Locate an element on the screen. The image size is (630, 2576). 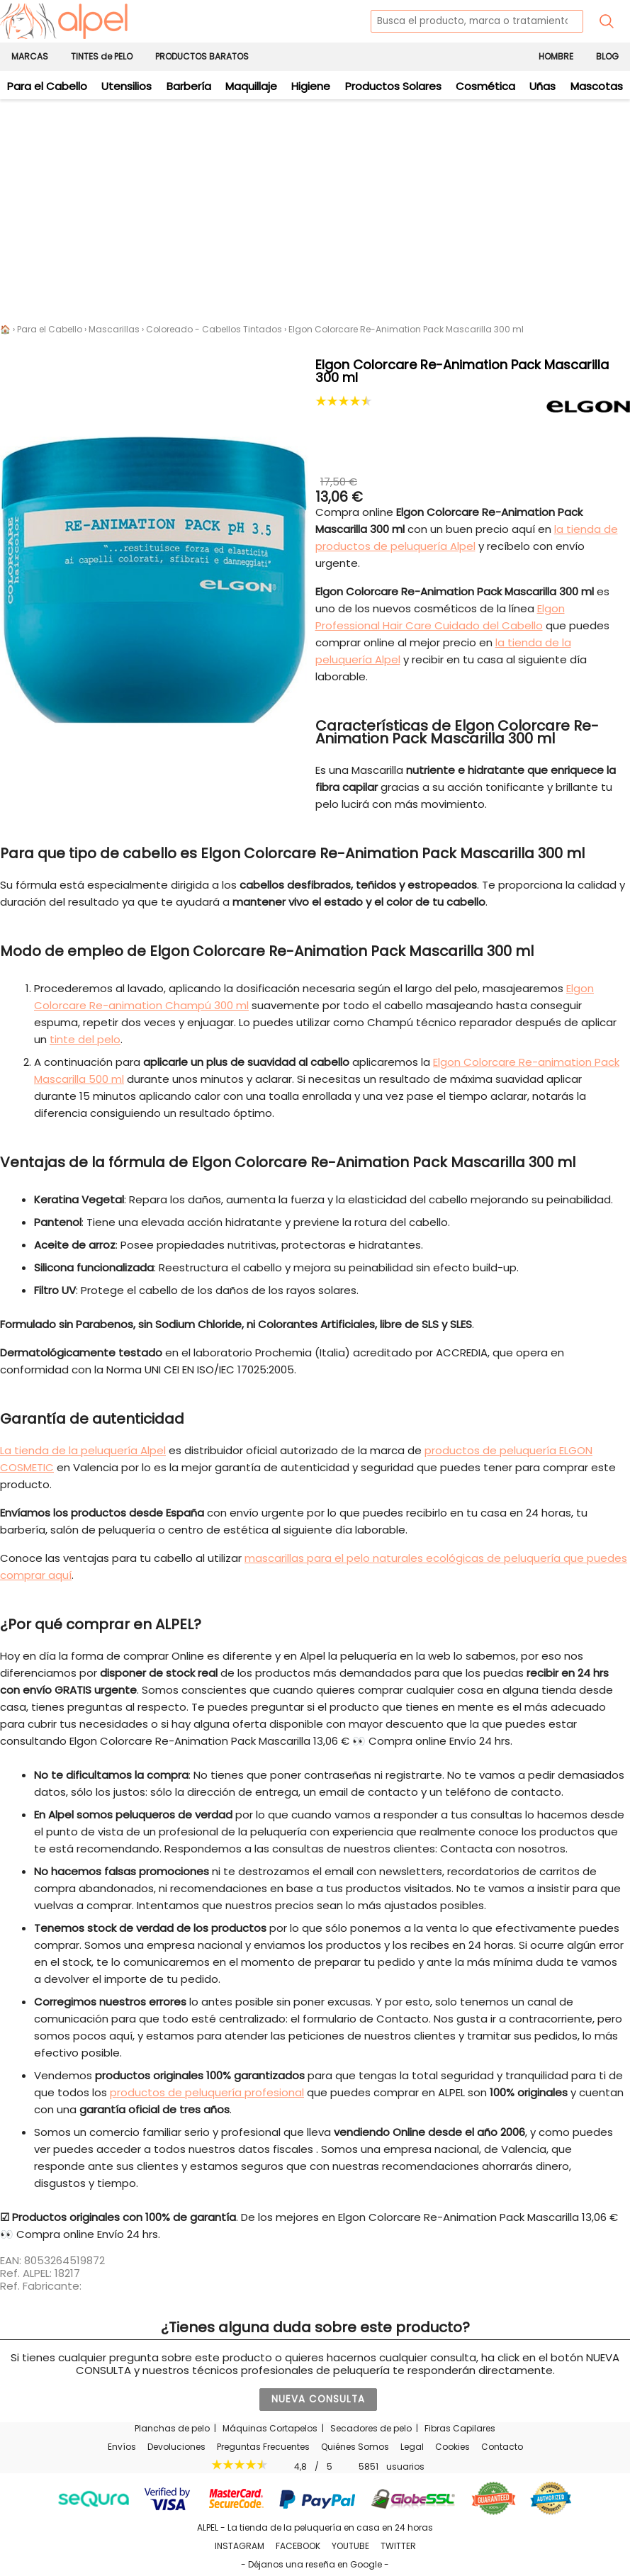
MARCAS is located at coordinates (29, 56).